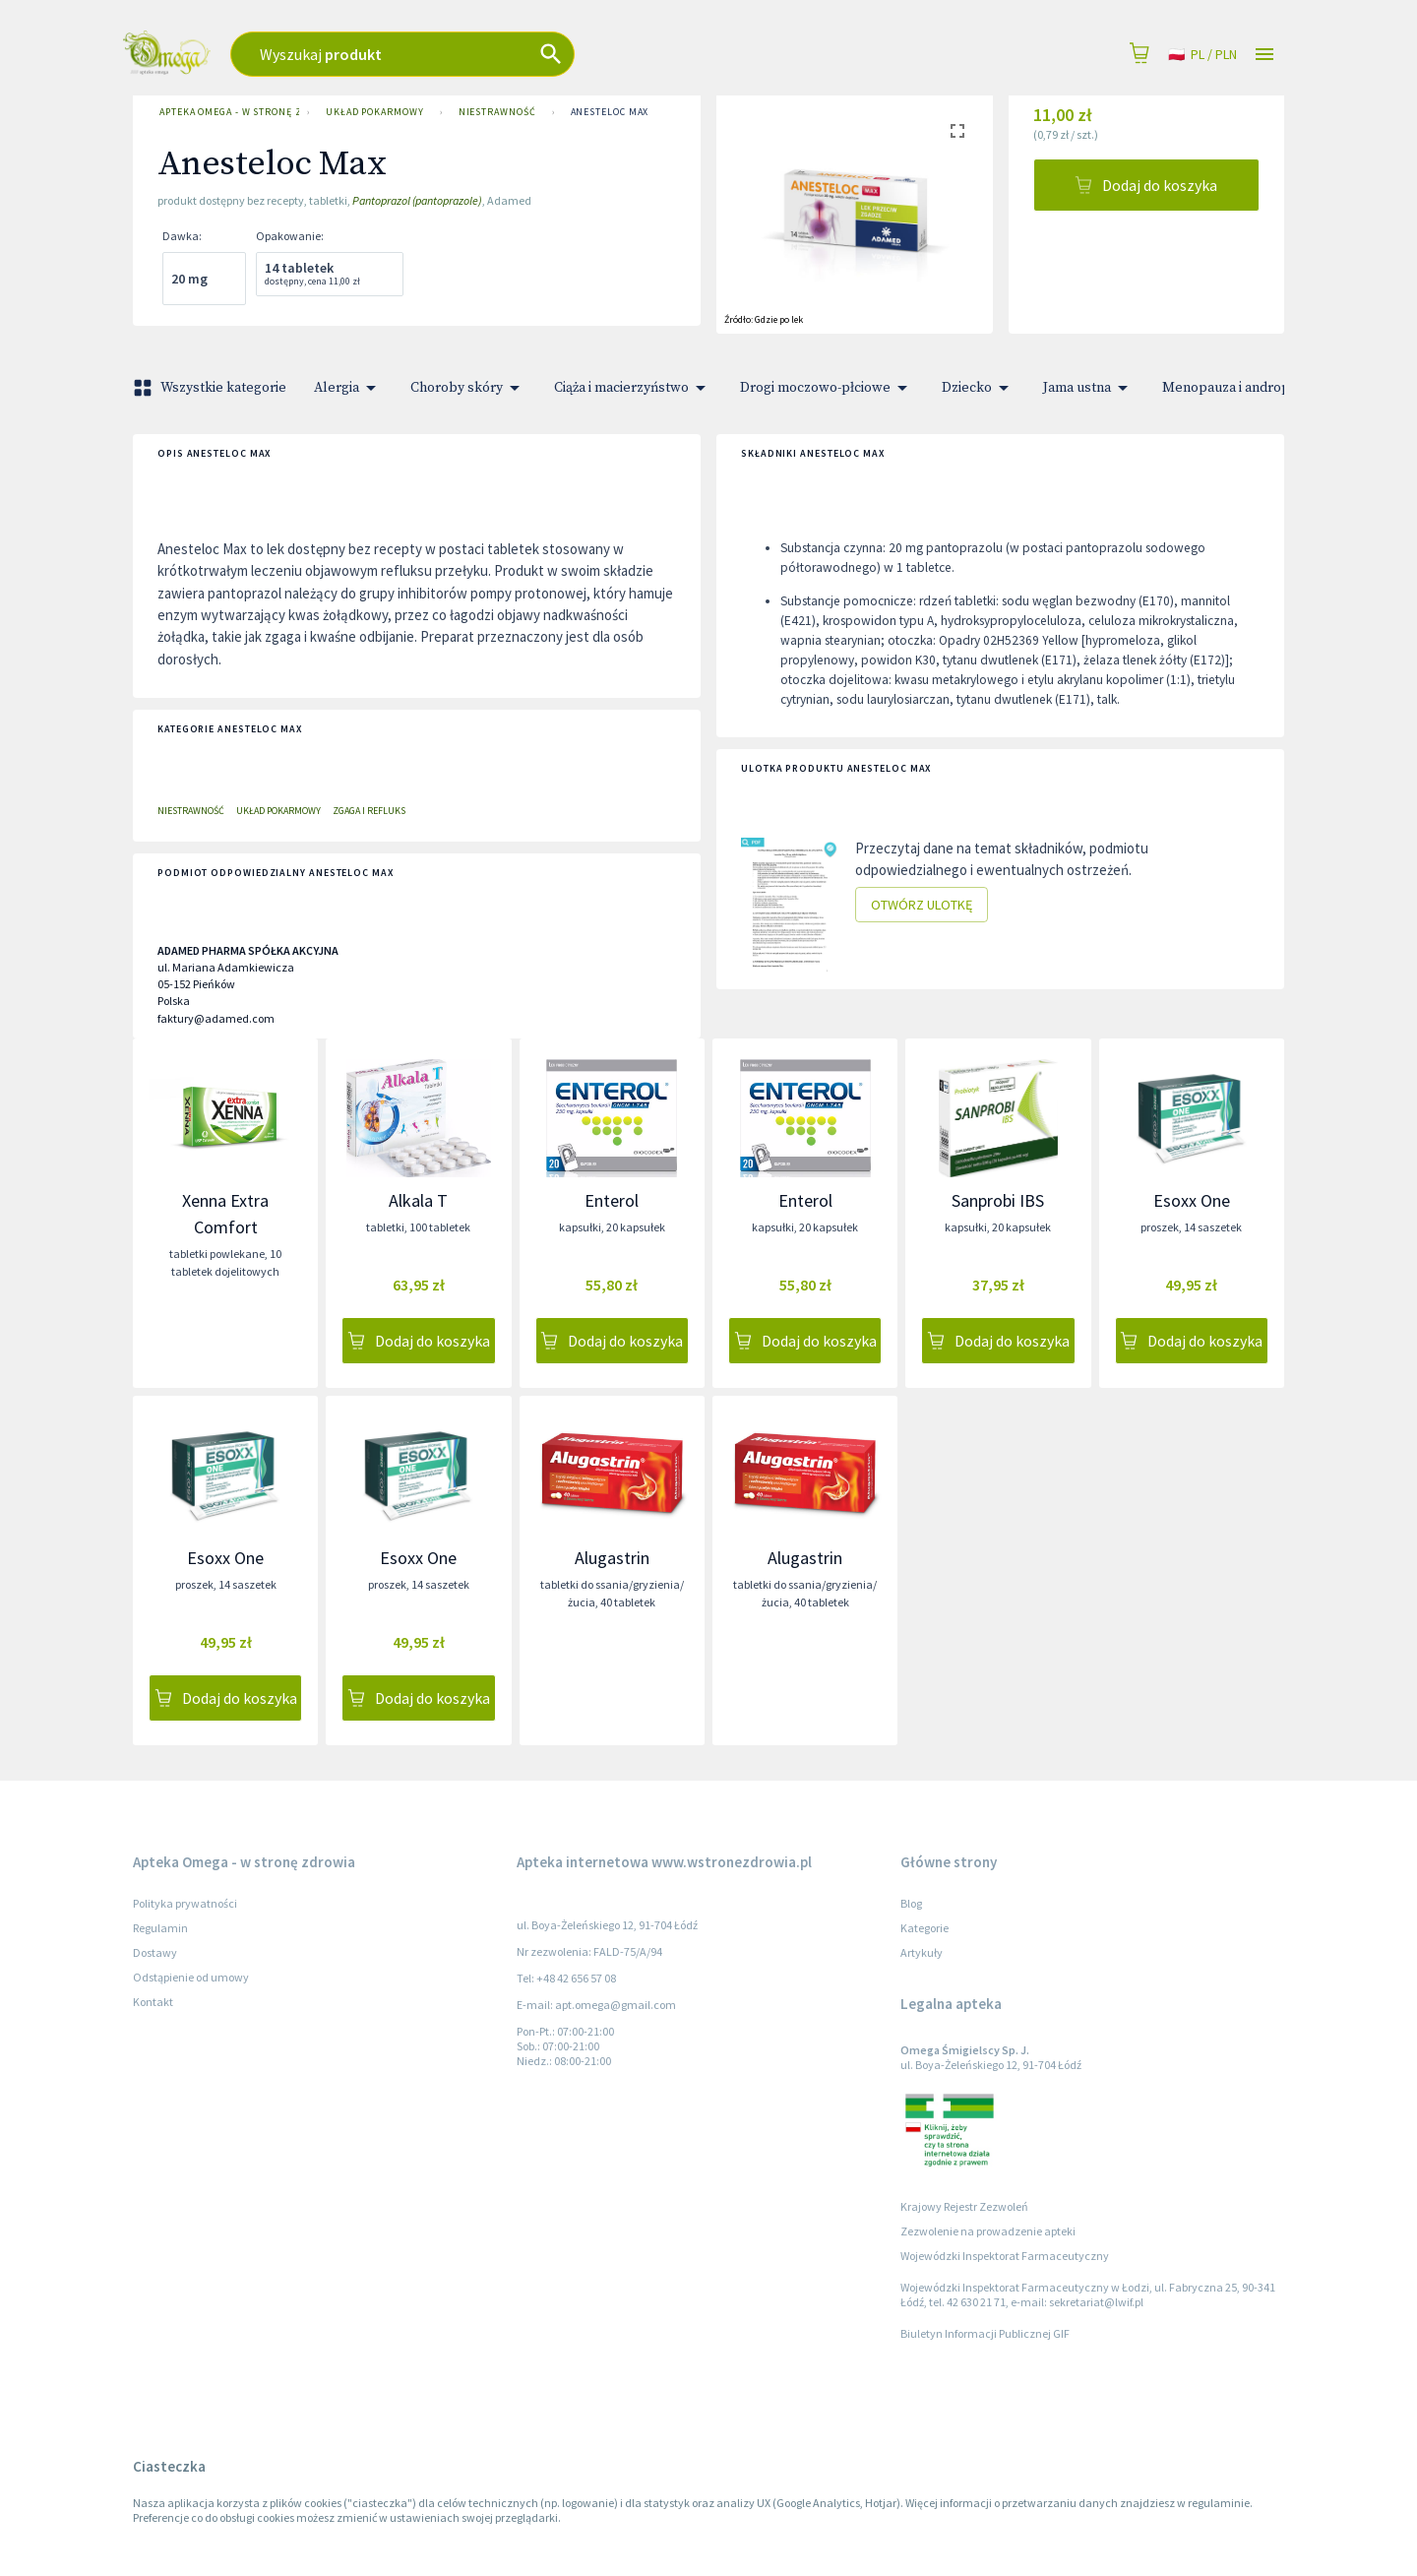  I want to click on Enterol, so click(612, 1200).